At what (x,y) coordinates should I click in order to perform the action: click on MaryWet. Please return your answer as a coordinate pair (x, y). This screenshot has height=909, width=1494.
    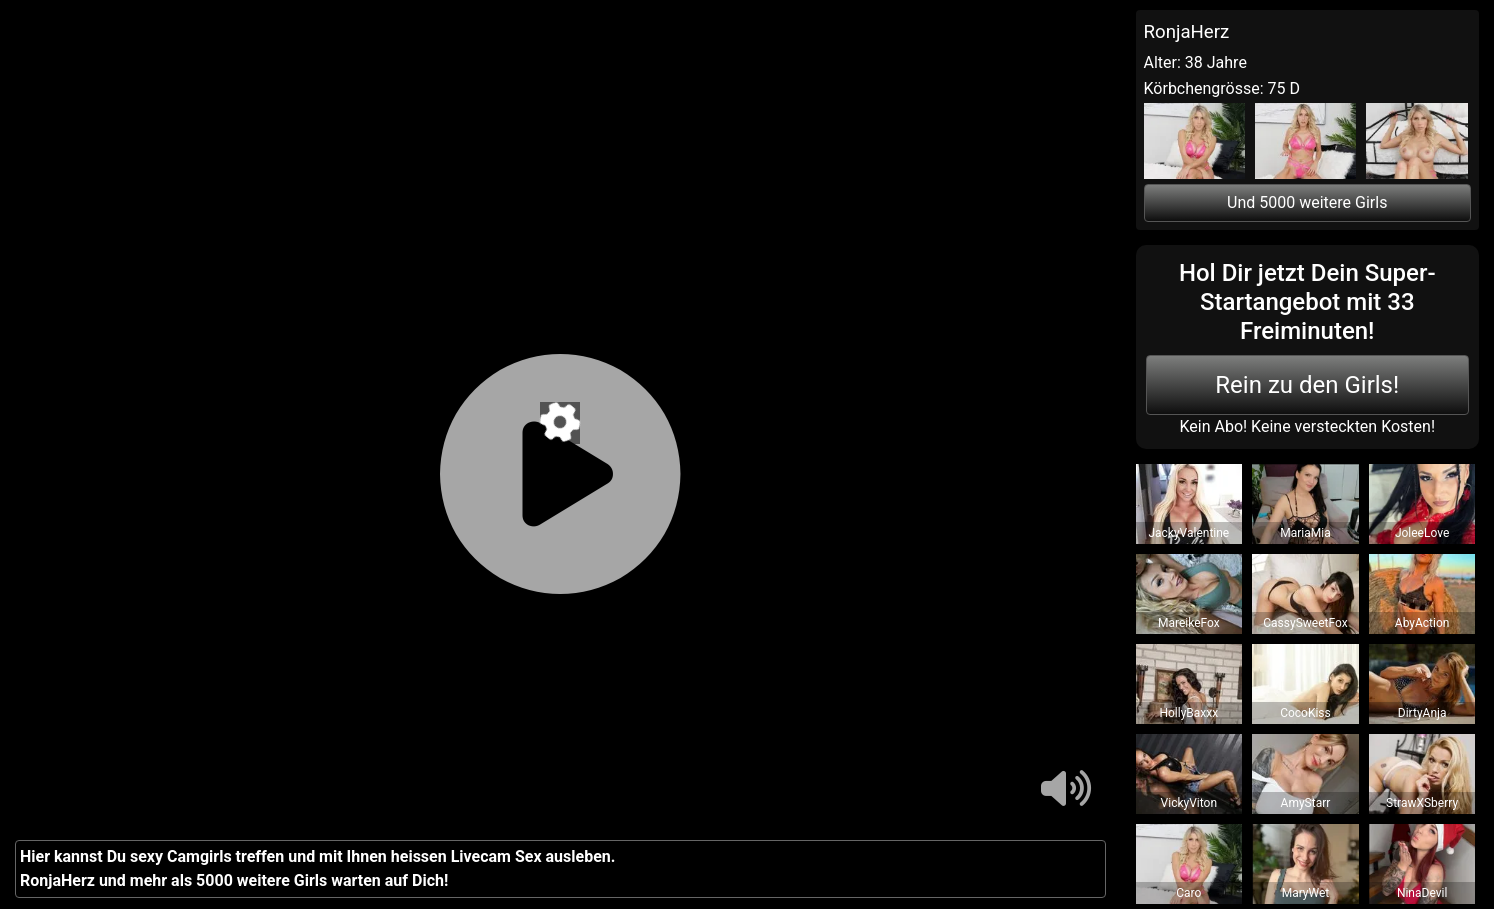
    Looking at the image, I should click on (1306, 893).